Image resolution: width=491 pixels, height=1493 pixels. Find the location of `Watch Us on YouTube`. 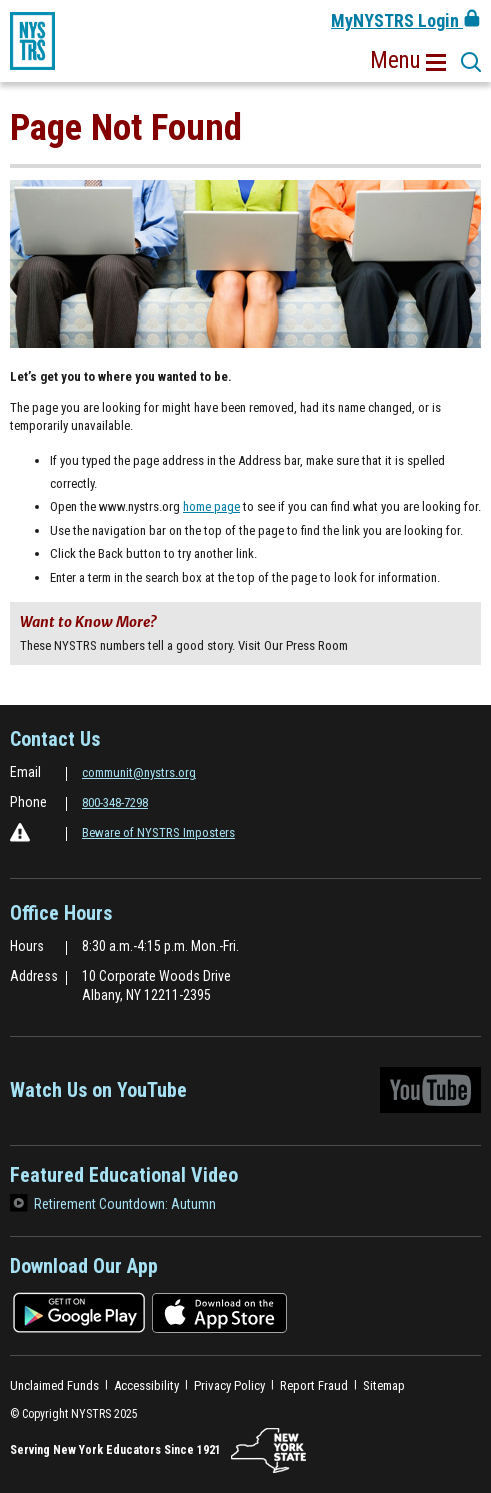

Watch Us on YouTube is located at coordinates (245, 1095).